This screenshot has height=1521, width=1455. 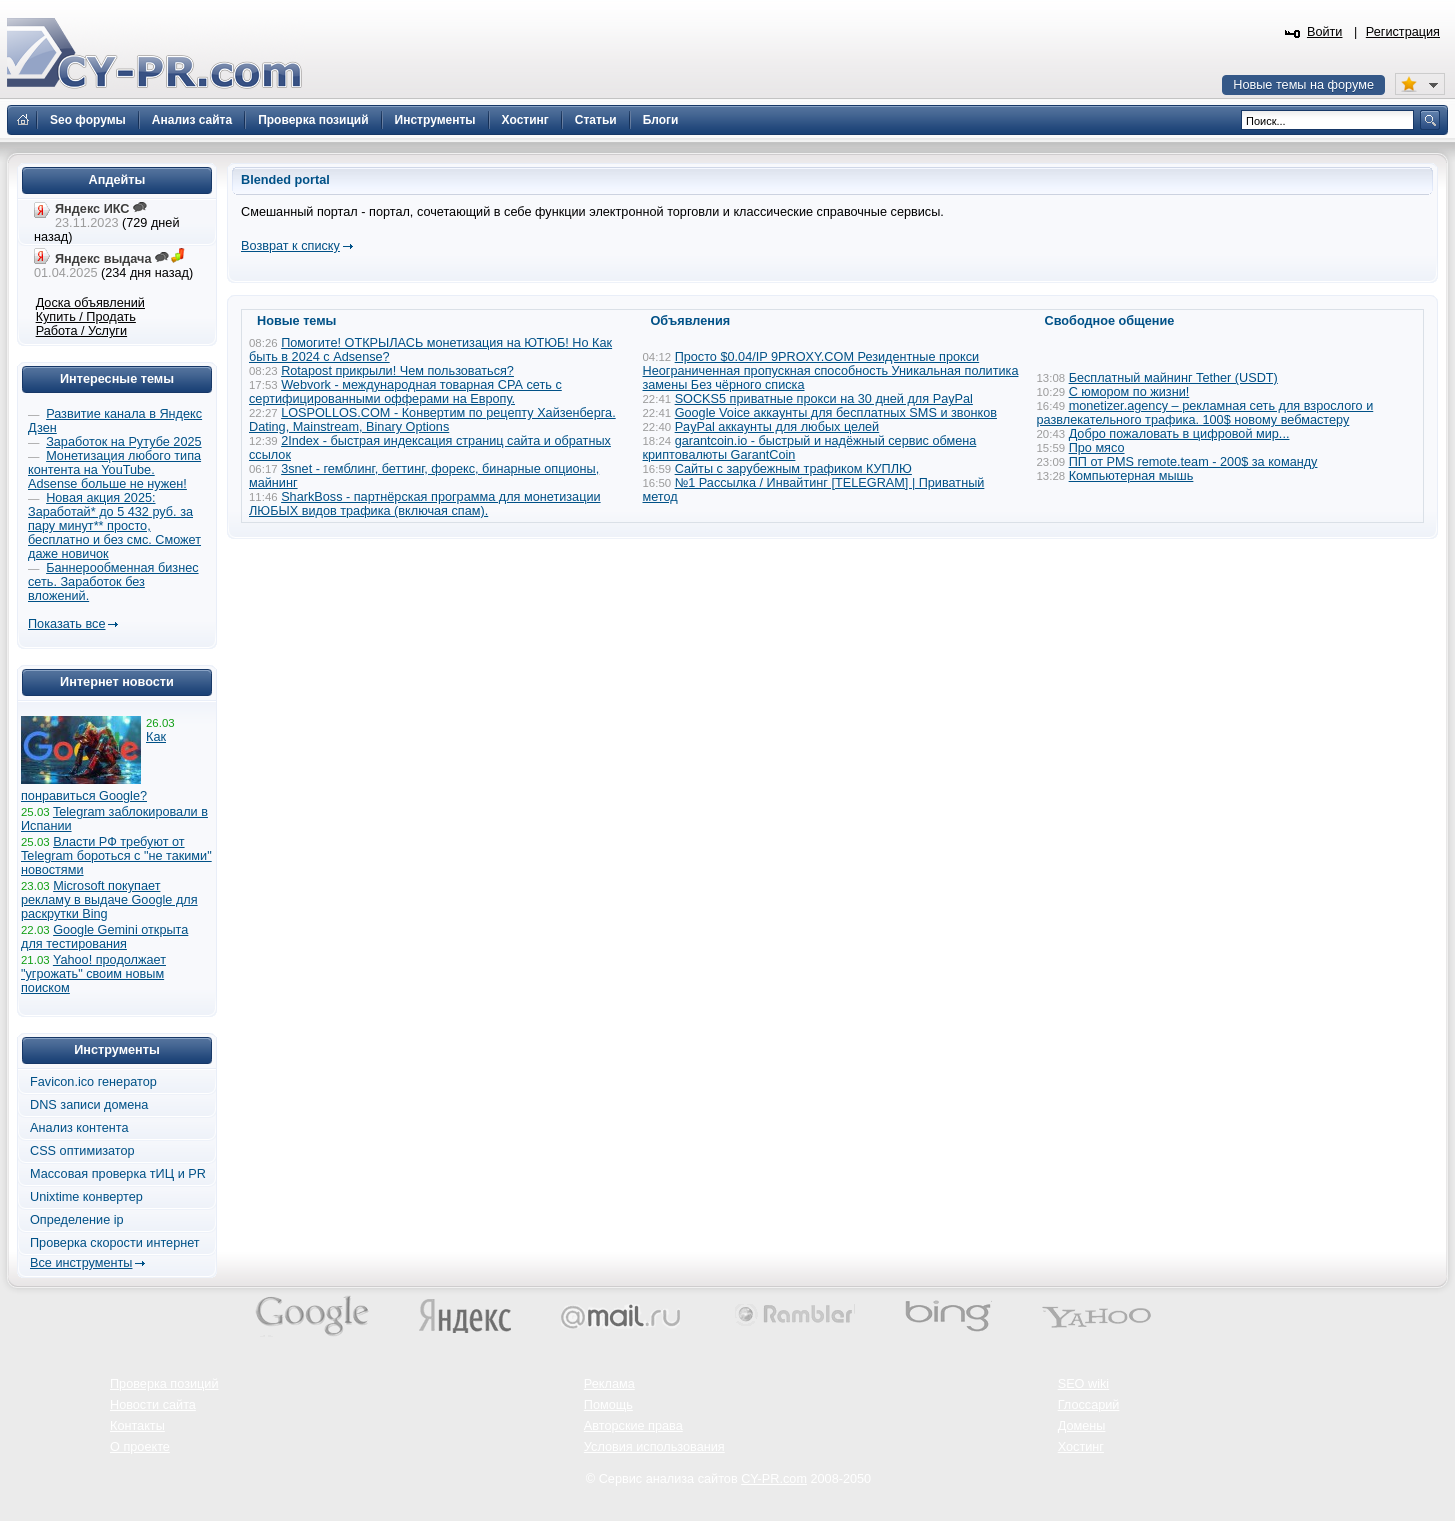 I want to click on Хостинг, so click(x=1081, y=1447).